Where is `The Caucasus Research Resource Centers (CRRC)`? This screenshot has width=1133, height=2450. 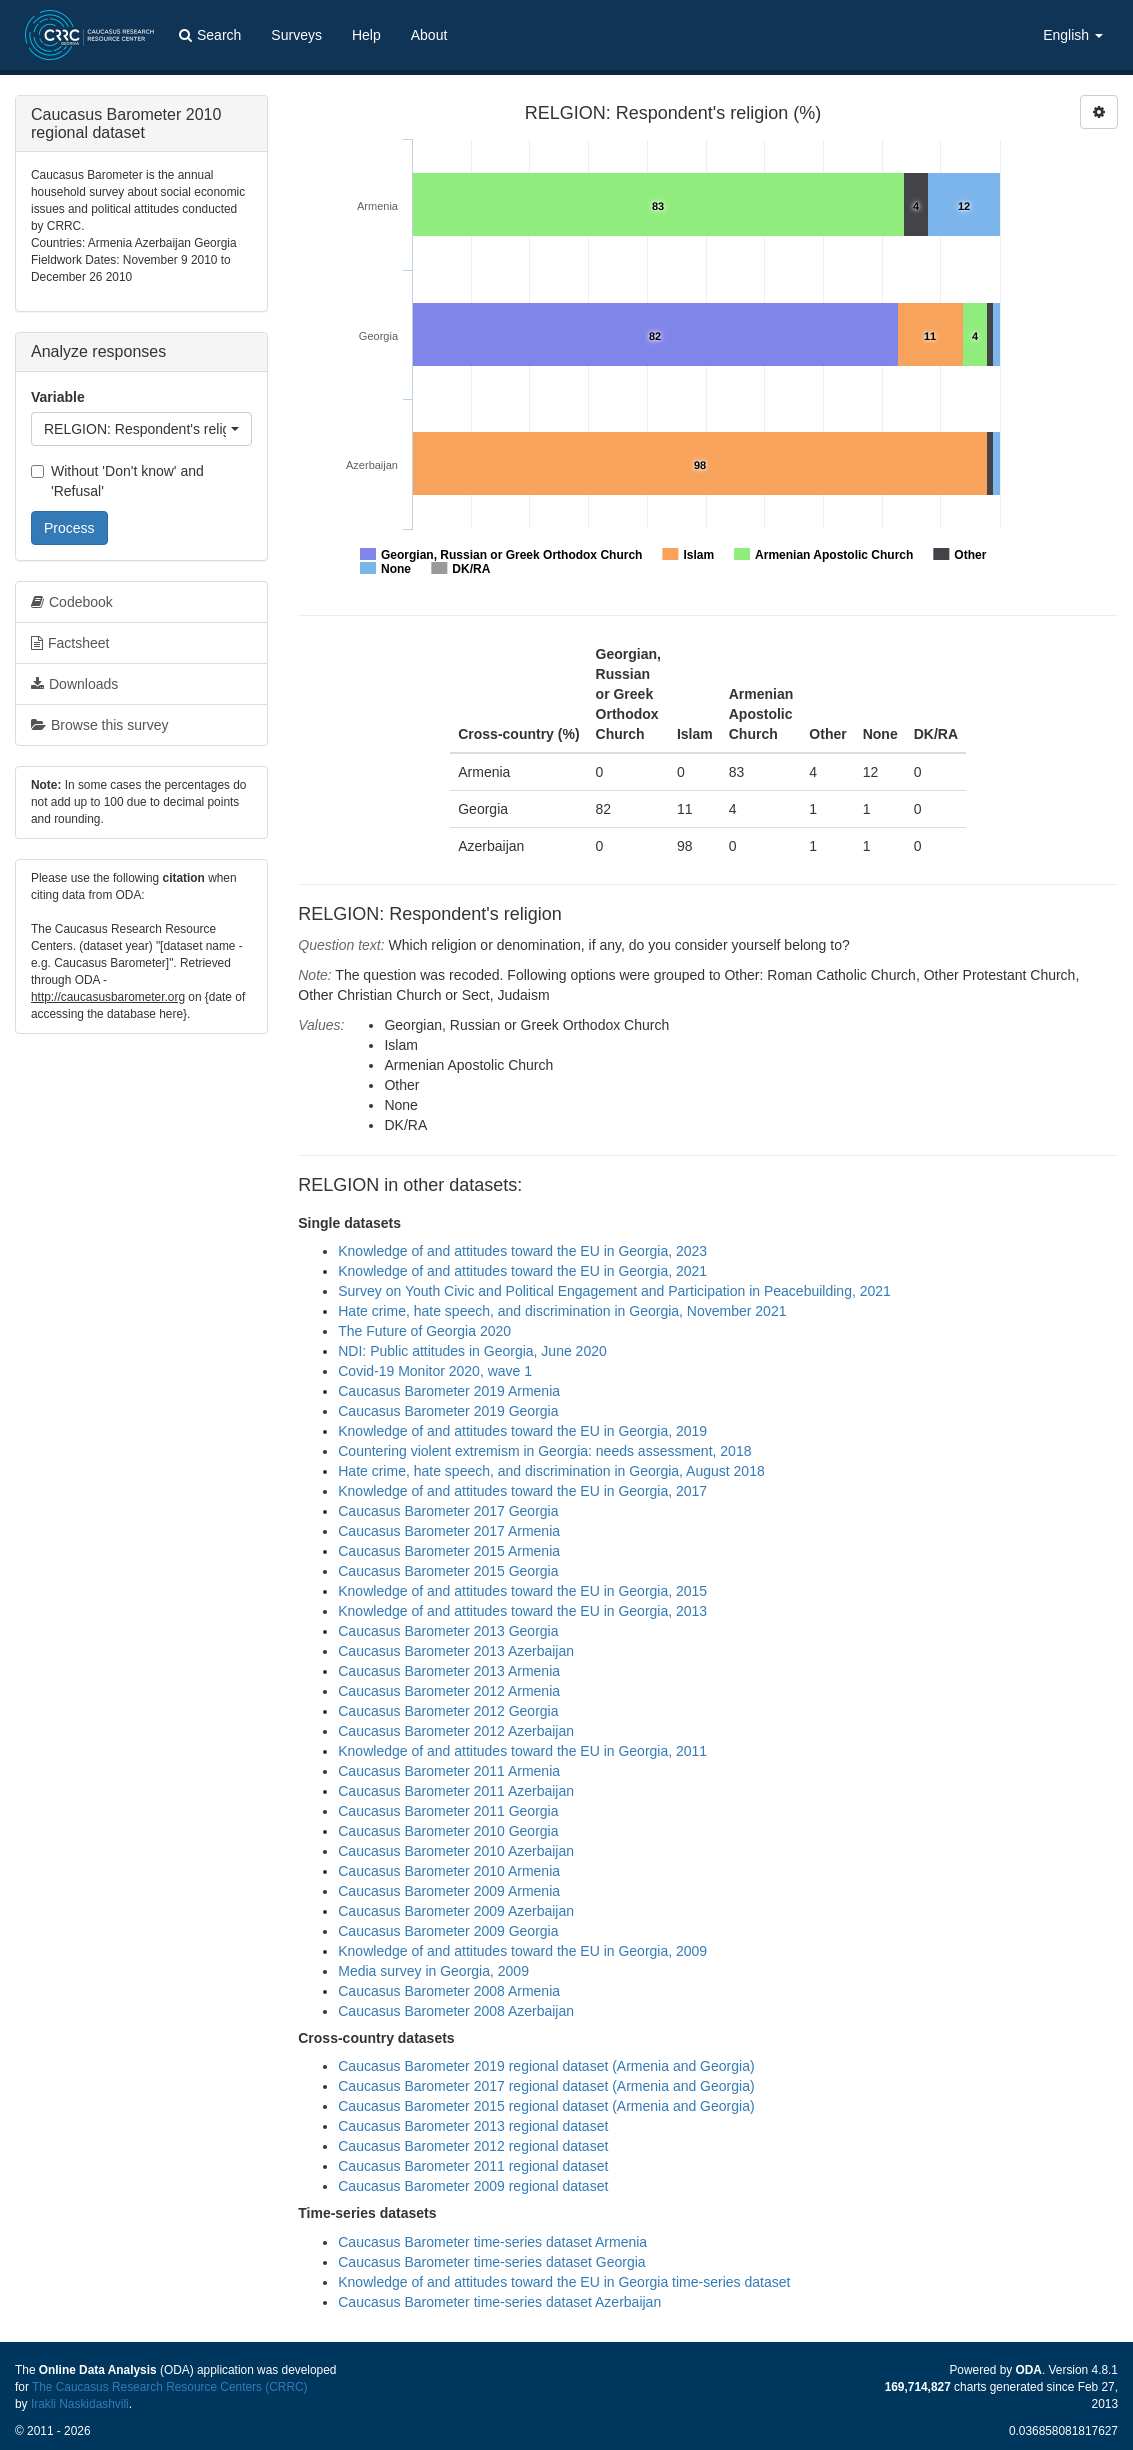
The Caucasus Research Resource Centers (CRRC) is located at coordinates (170, 2387).